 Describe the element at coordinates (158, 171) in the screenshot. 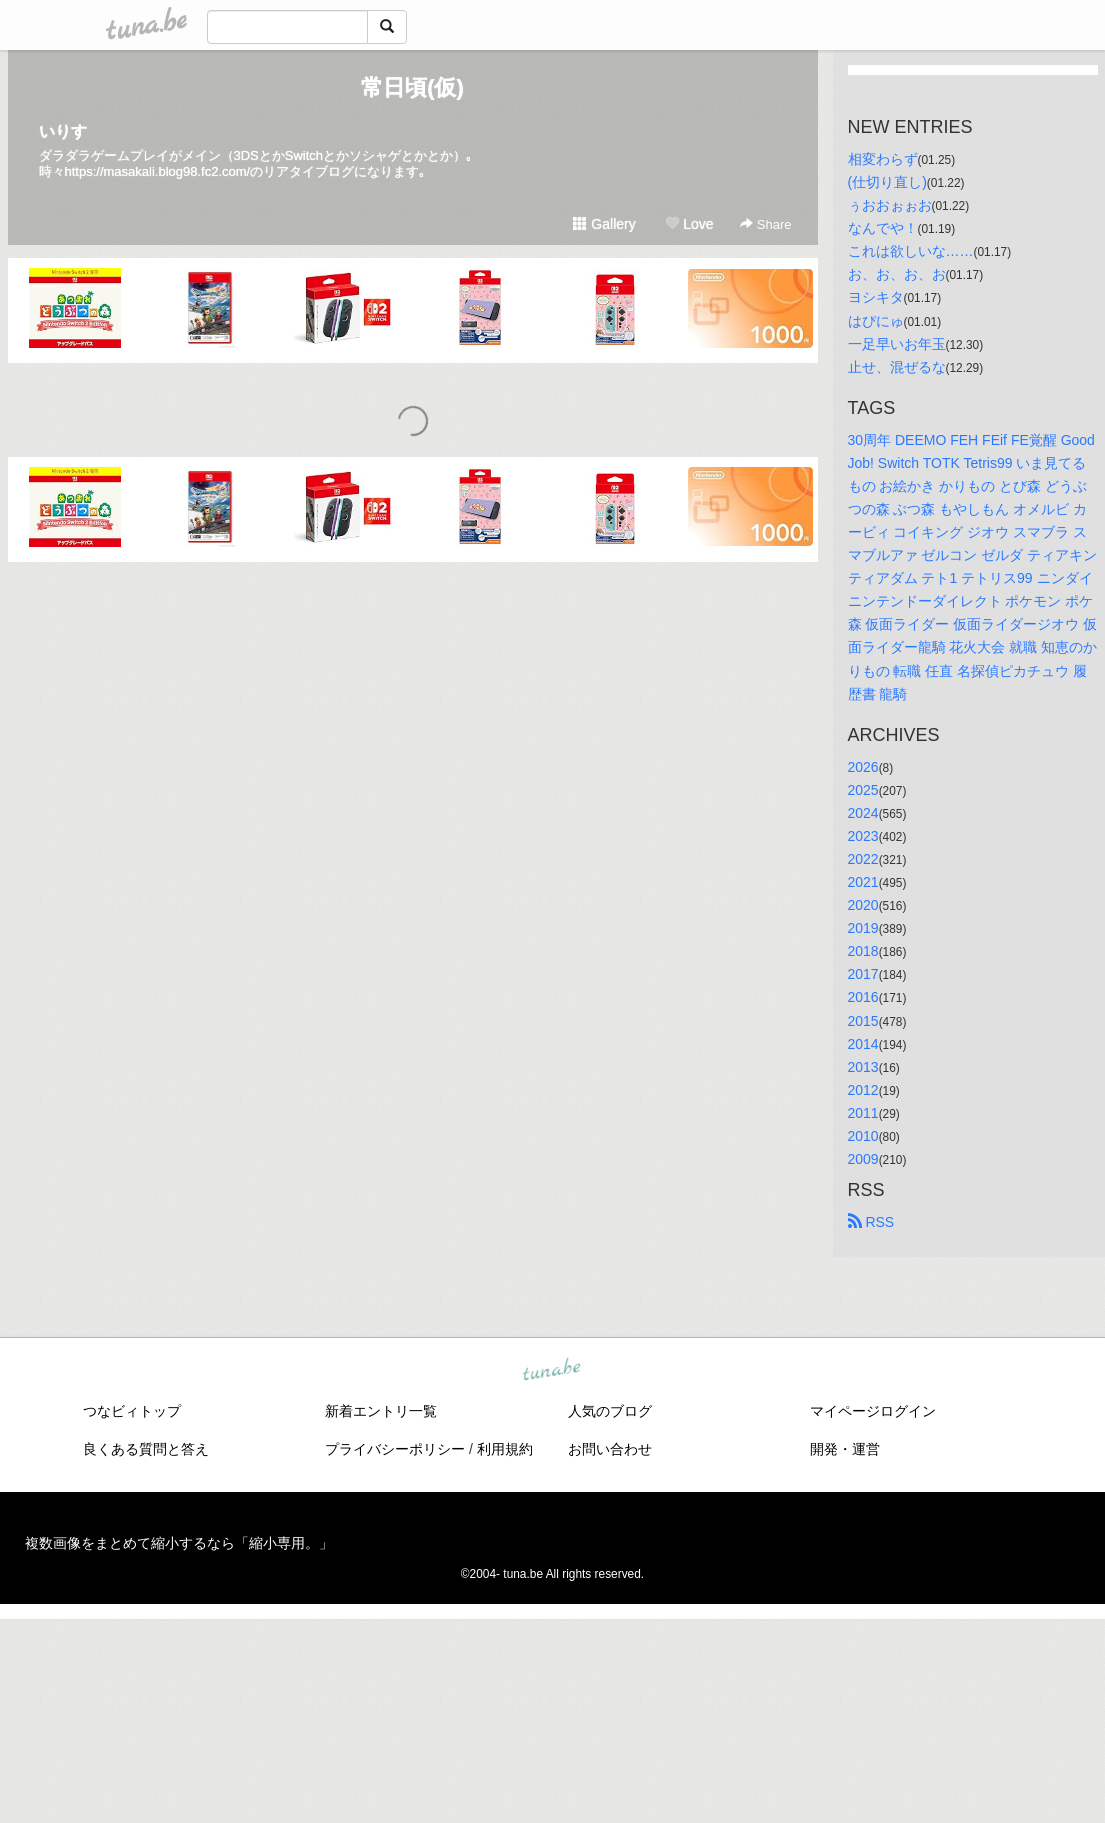

I see `https://masakali.blog98.fc2.com/` at that location.